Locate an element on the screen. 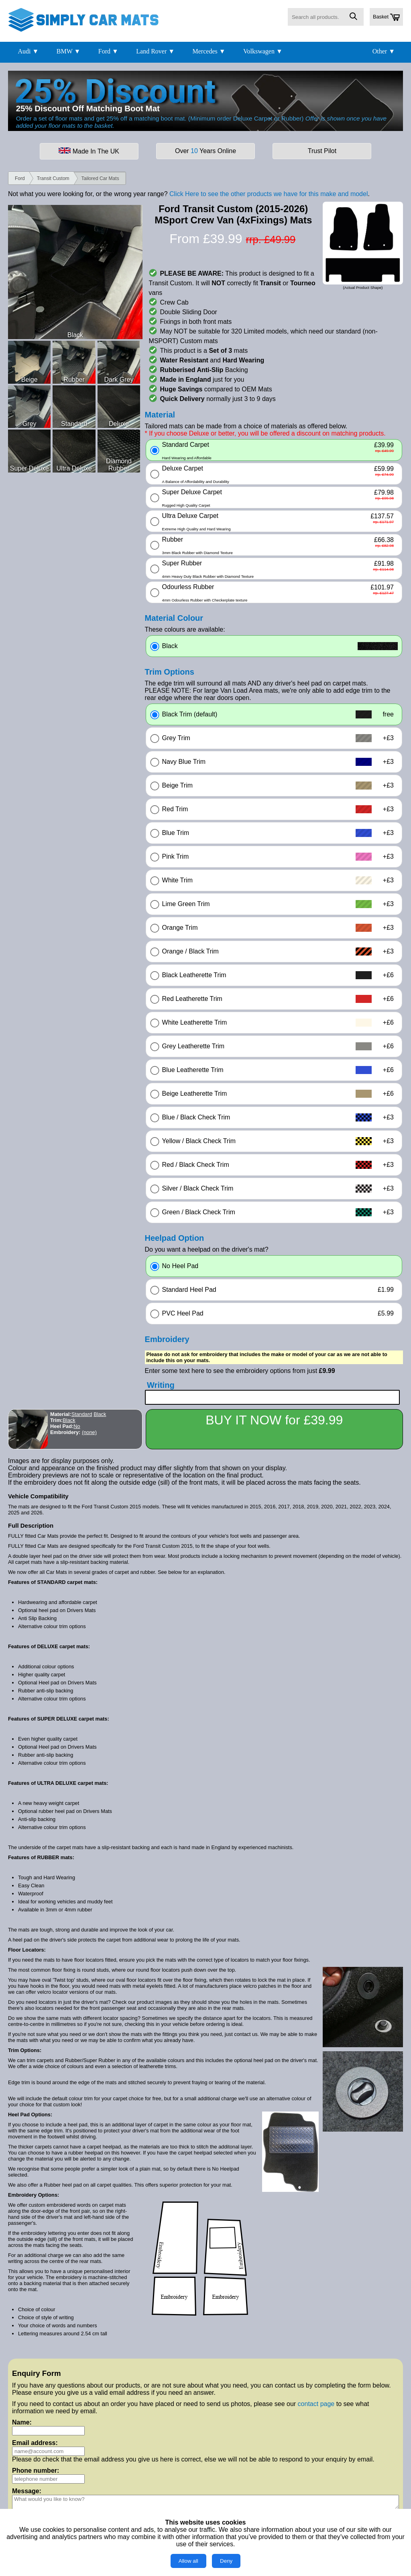 This screenshot has height=2576, width=411. Basket is located at coordinates (386, 17).